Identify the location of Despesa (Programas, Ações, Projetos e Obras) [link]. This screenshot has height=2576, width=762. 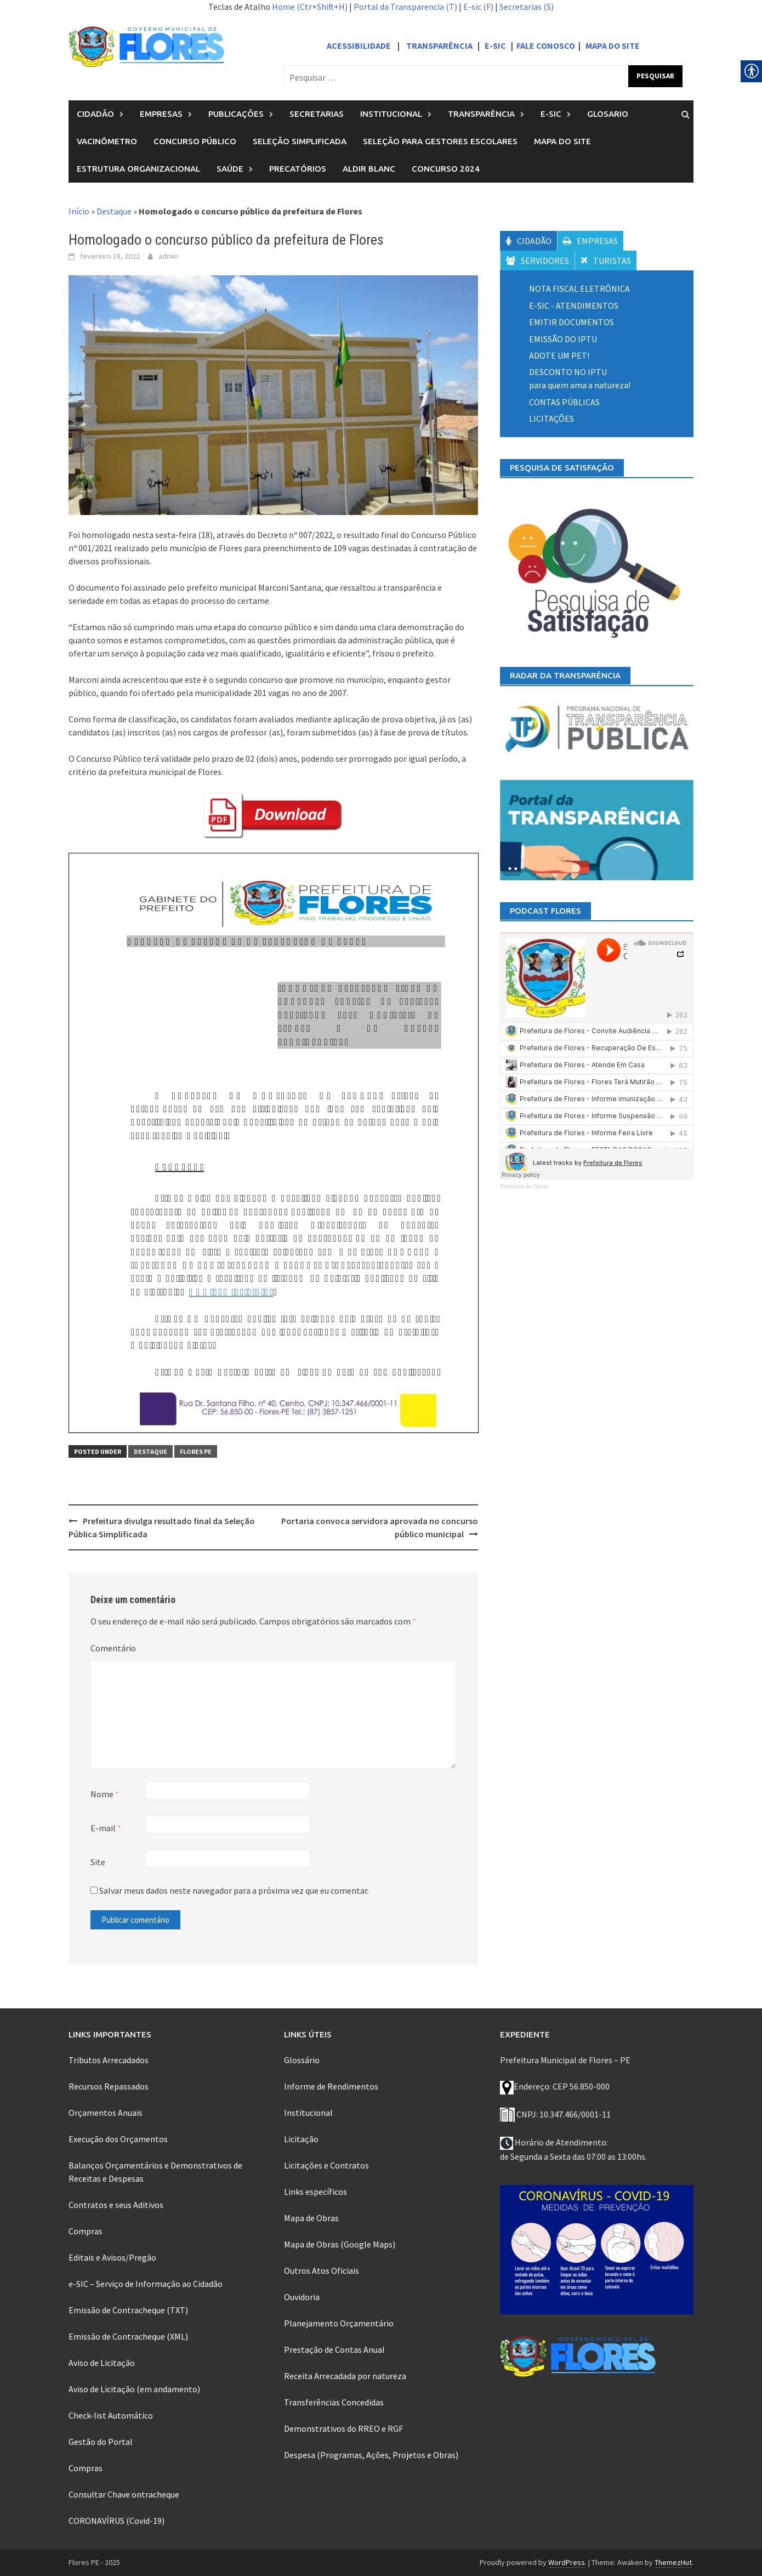
(371, 2454).